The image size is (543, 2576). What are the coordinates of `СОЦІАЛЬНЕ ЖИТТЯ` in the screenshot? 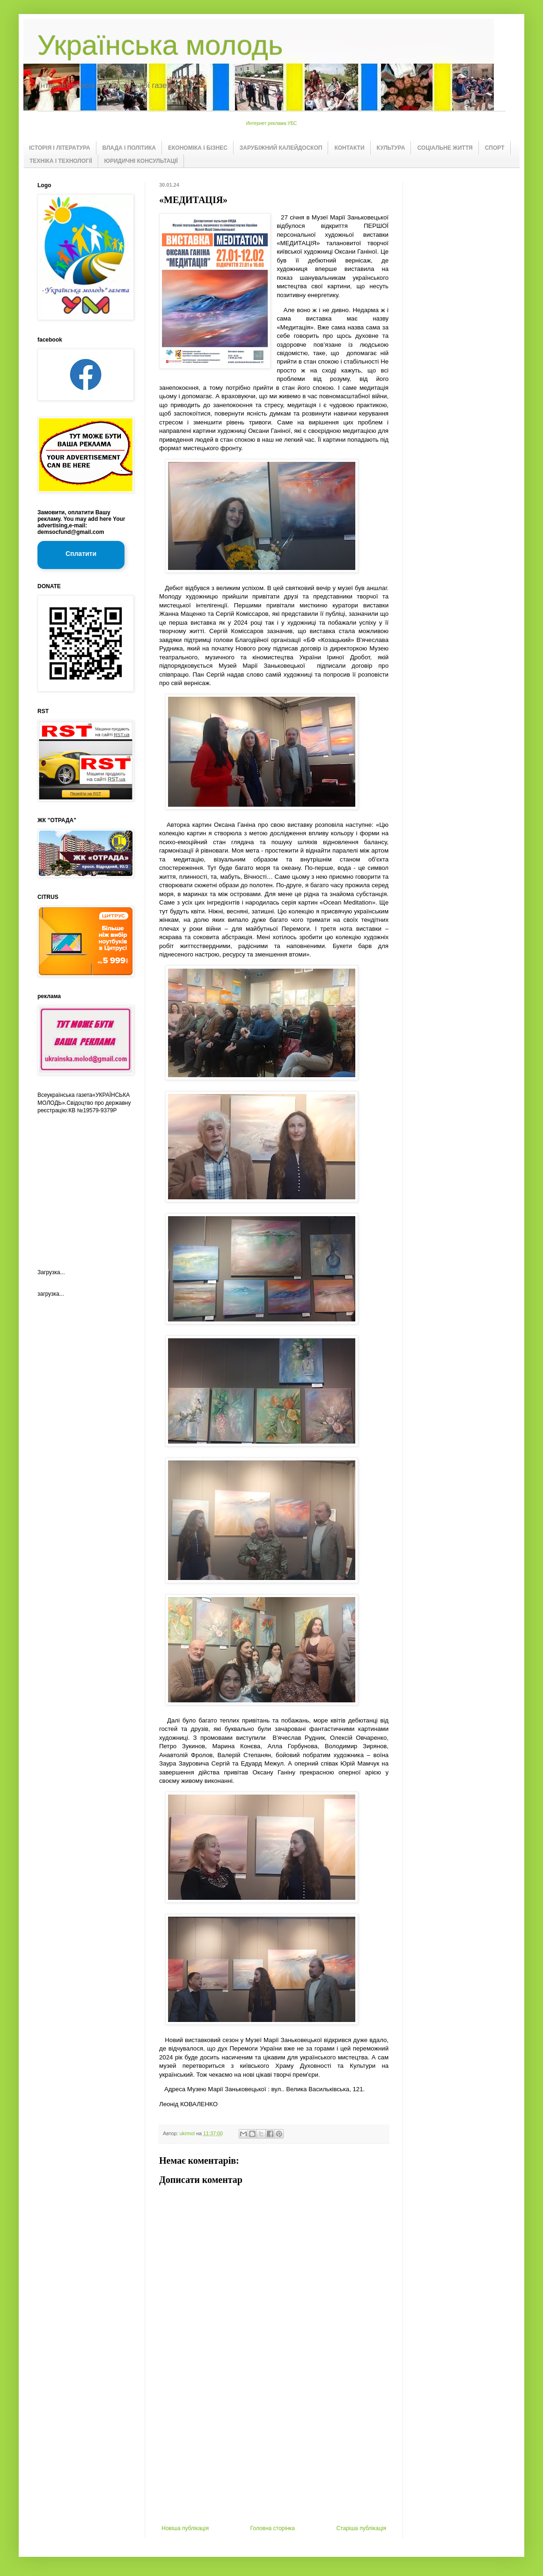 It's located at (444, 148).